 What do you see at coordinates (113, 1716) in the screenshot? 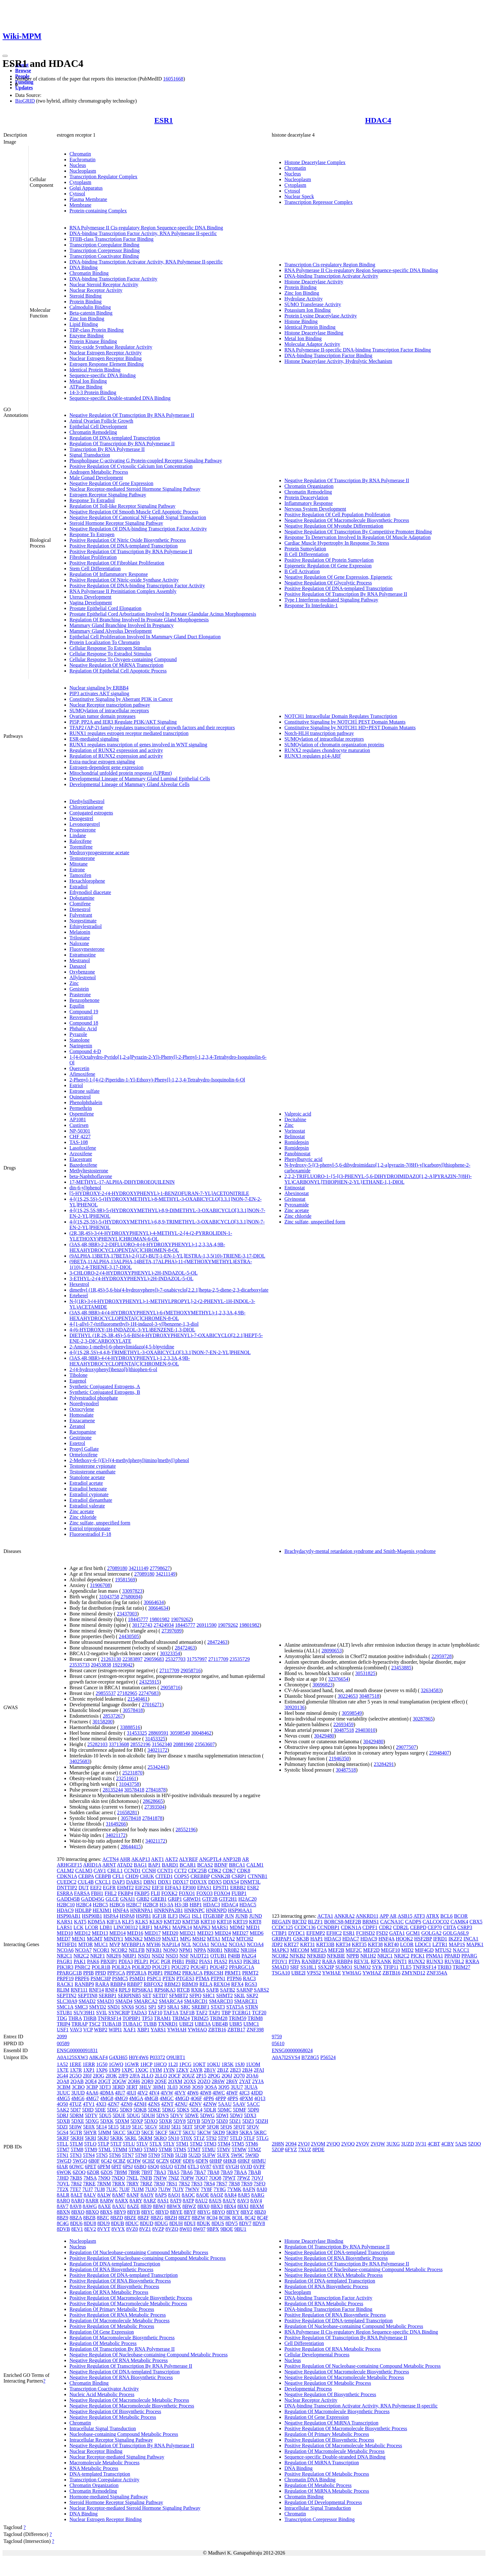
I see `28537267` at bounding box center [113, 1716].